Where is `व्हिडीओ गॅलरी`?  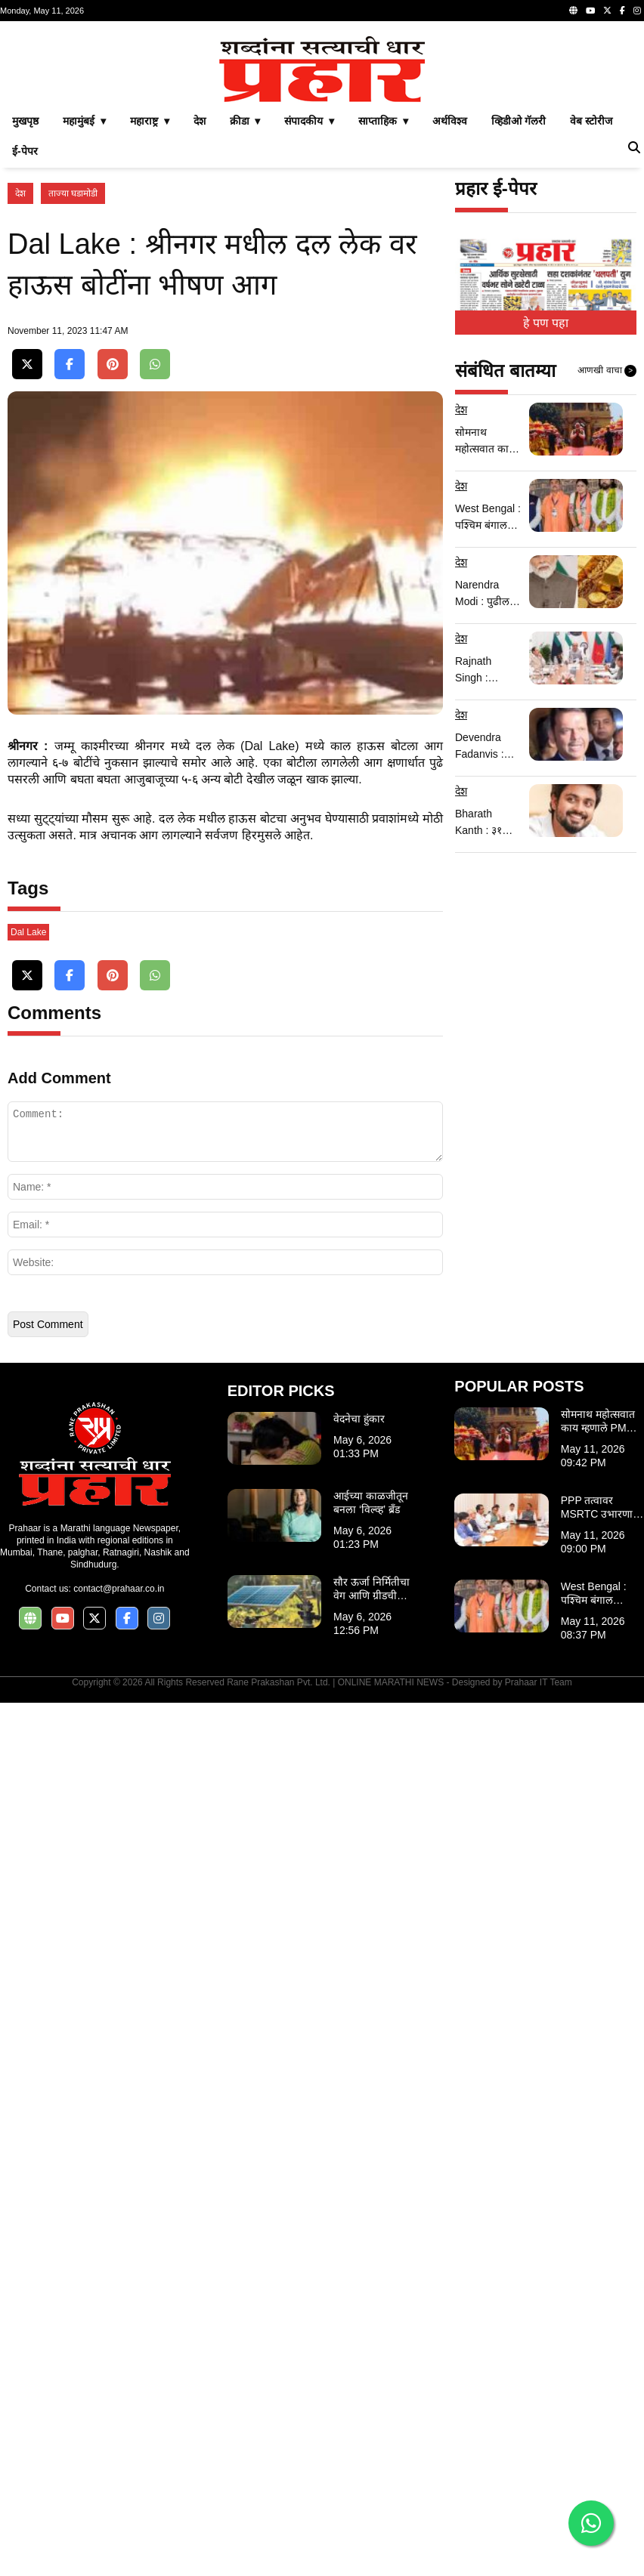
व्हिडीओ गॅलरी is located at coordinates (518, 332).